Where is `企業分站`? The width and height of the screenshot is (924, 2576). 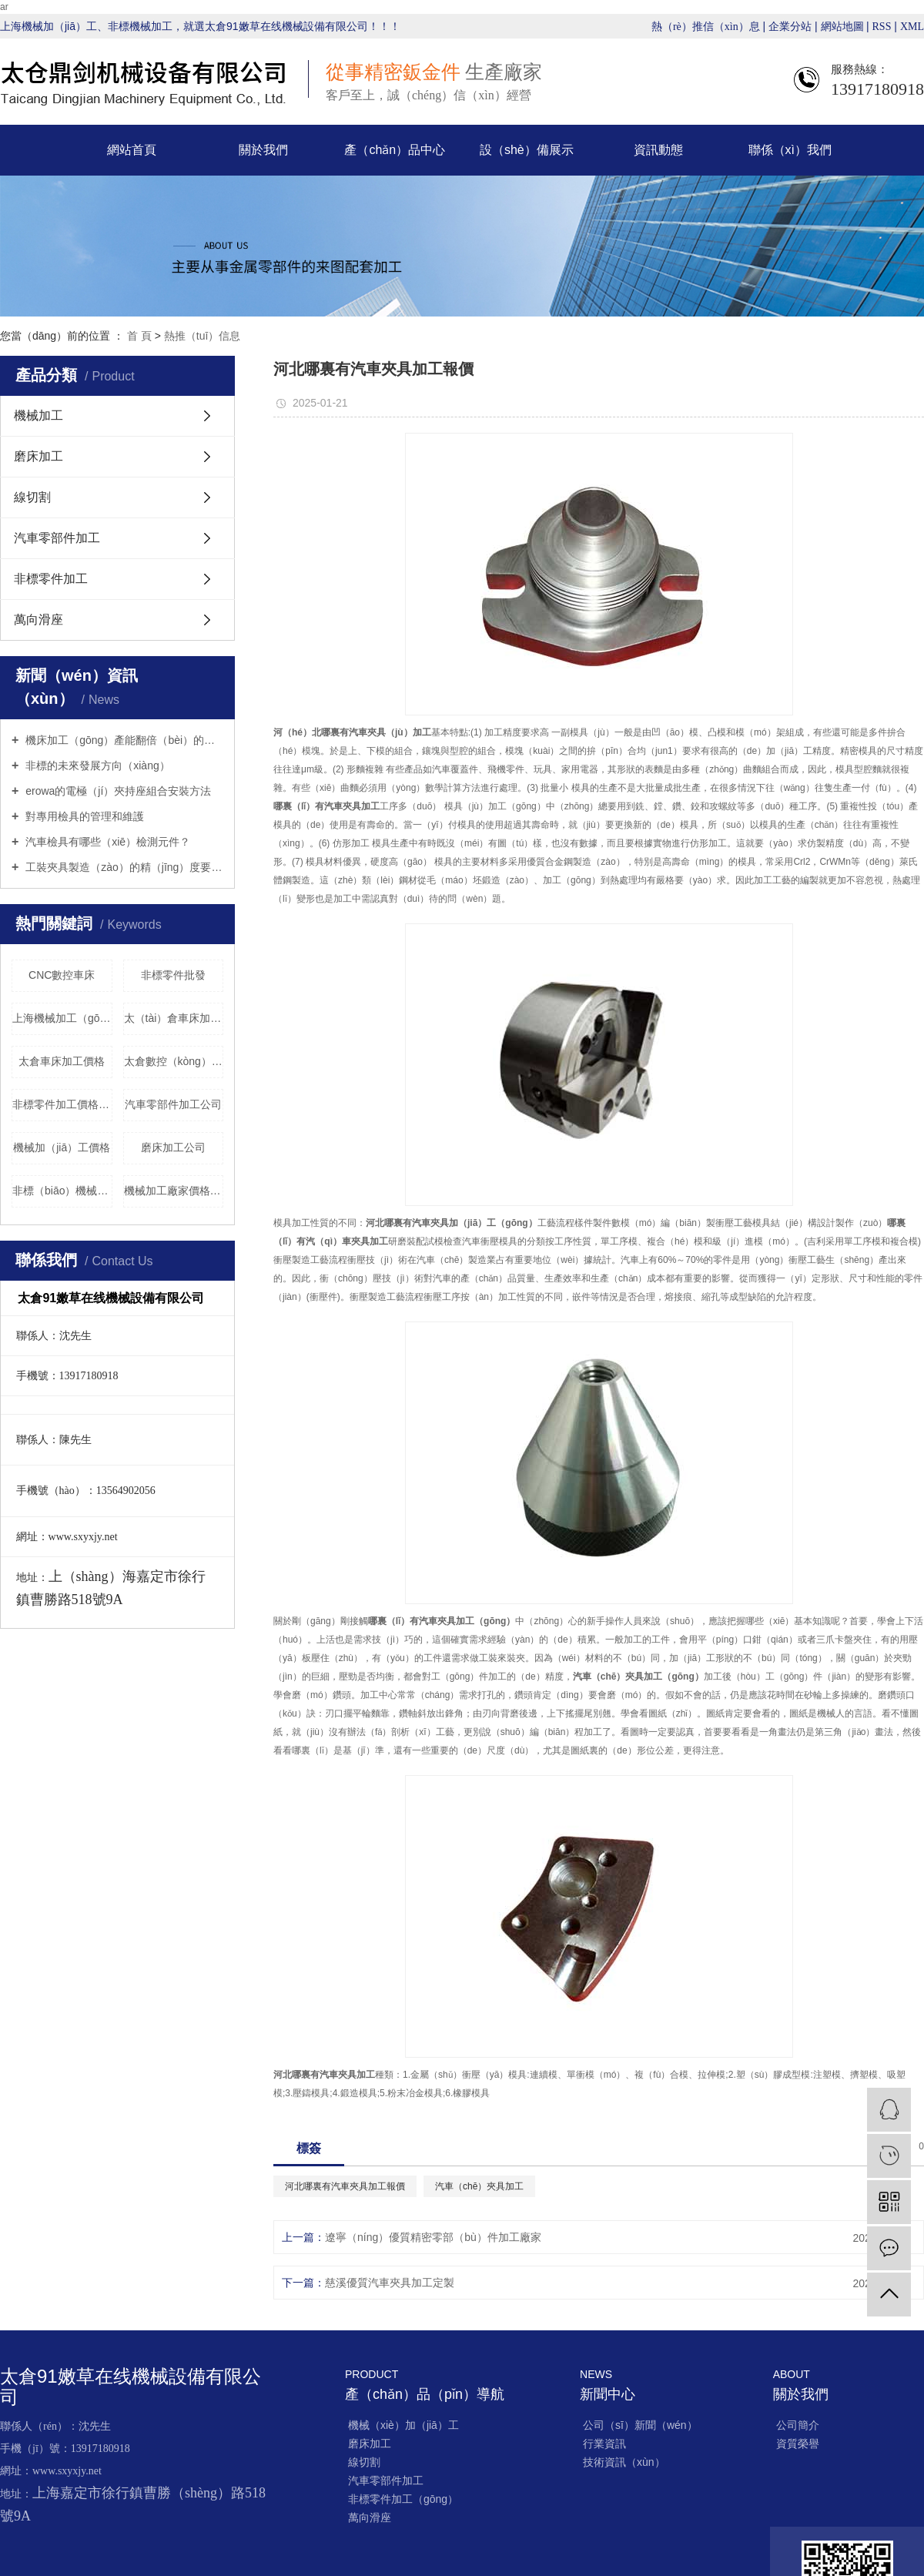 企業分站 is located at coordinates (790, 26).